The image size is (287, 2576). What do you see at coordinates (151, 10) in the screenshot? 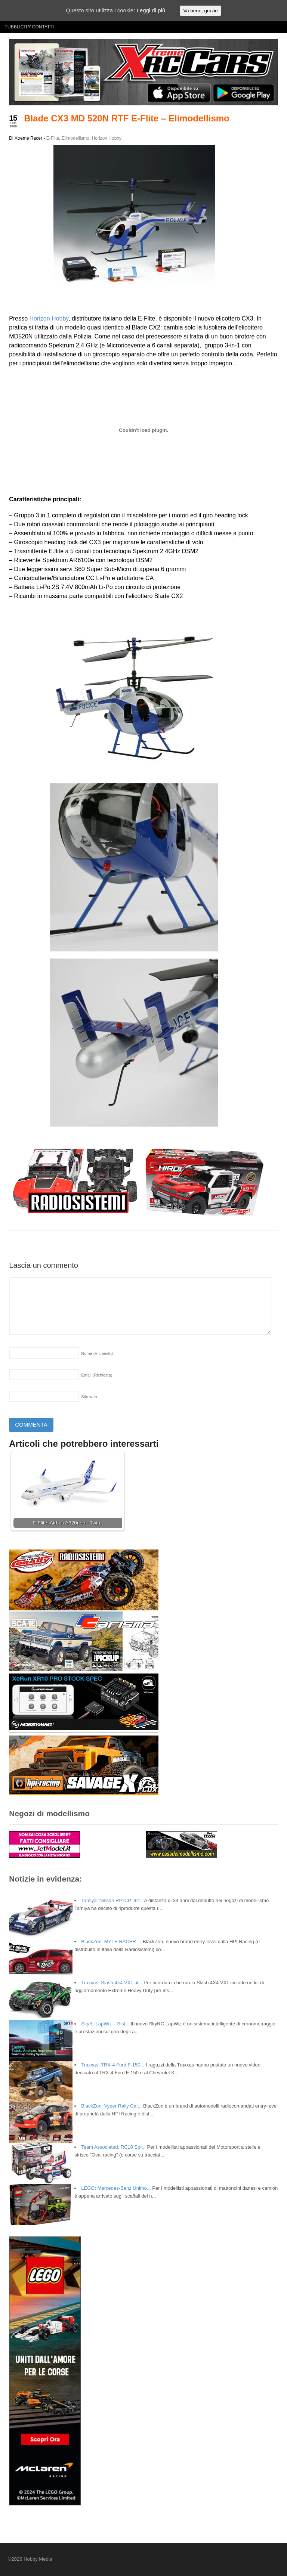
I see `Leggi di più.` at bounding box center [151, 10].